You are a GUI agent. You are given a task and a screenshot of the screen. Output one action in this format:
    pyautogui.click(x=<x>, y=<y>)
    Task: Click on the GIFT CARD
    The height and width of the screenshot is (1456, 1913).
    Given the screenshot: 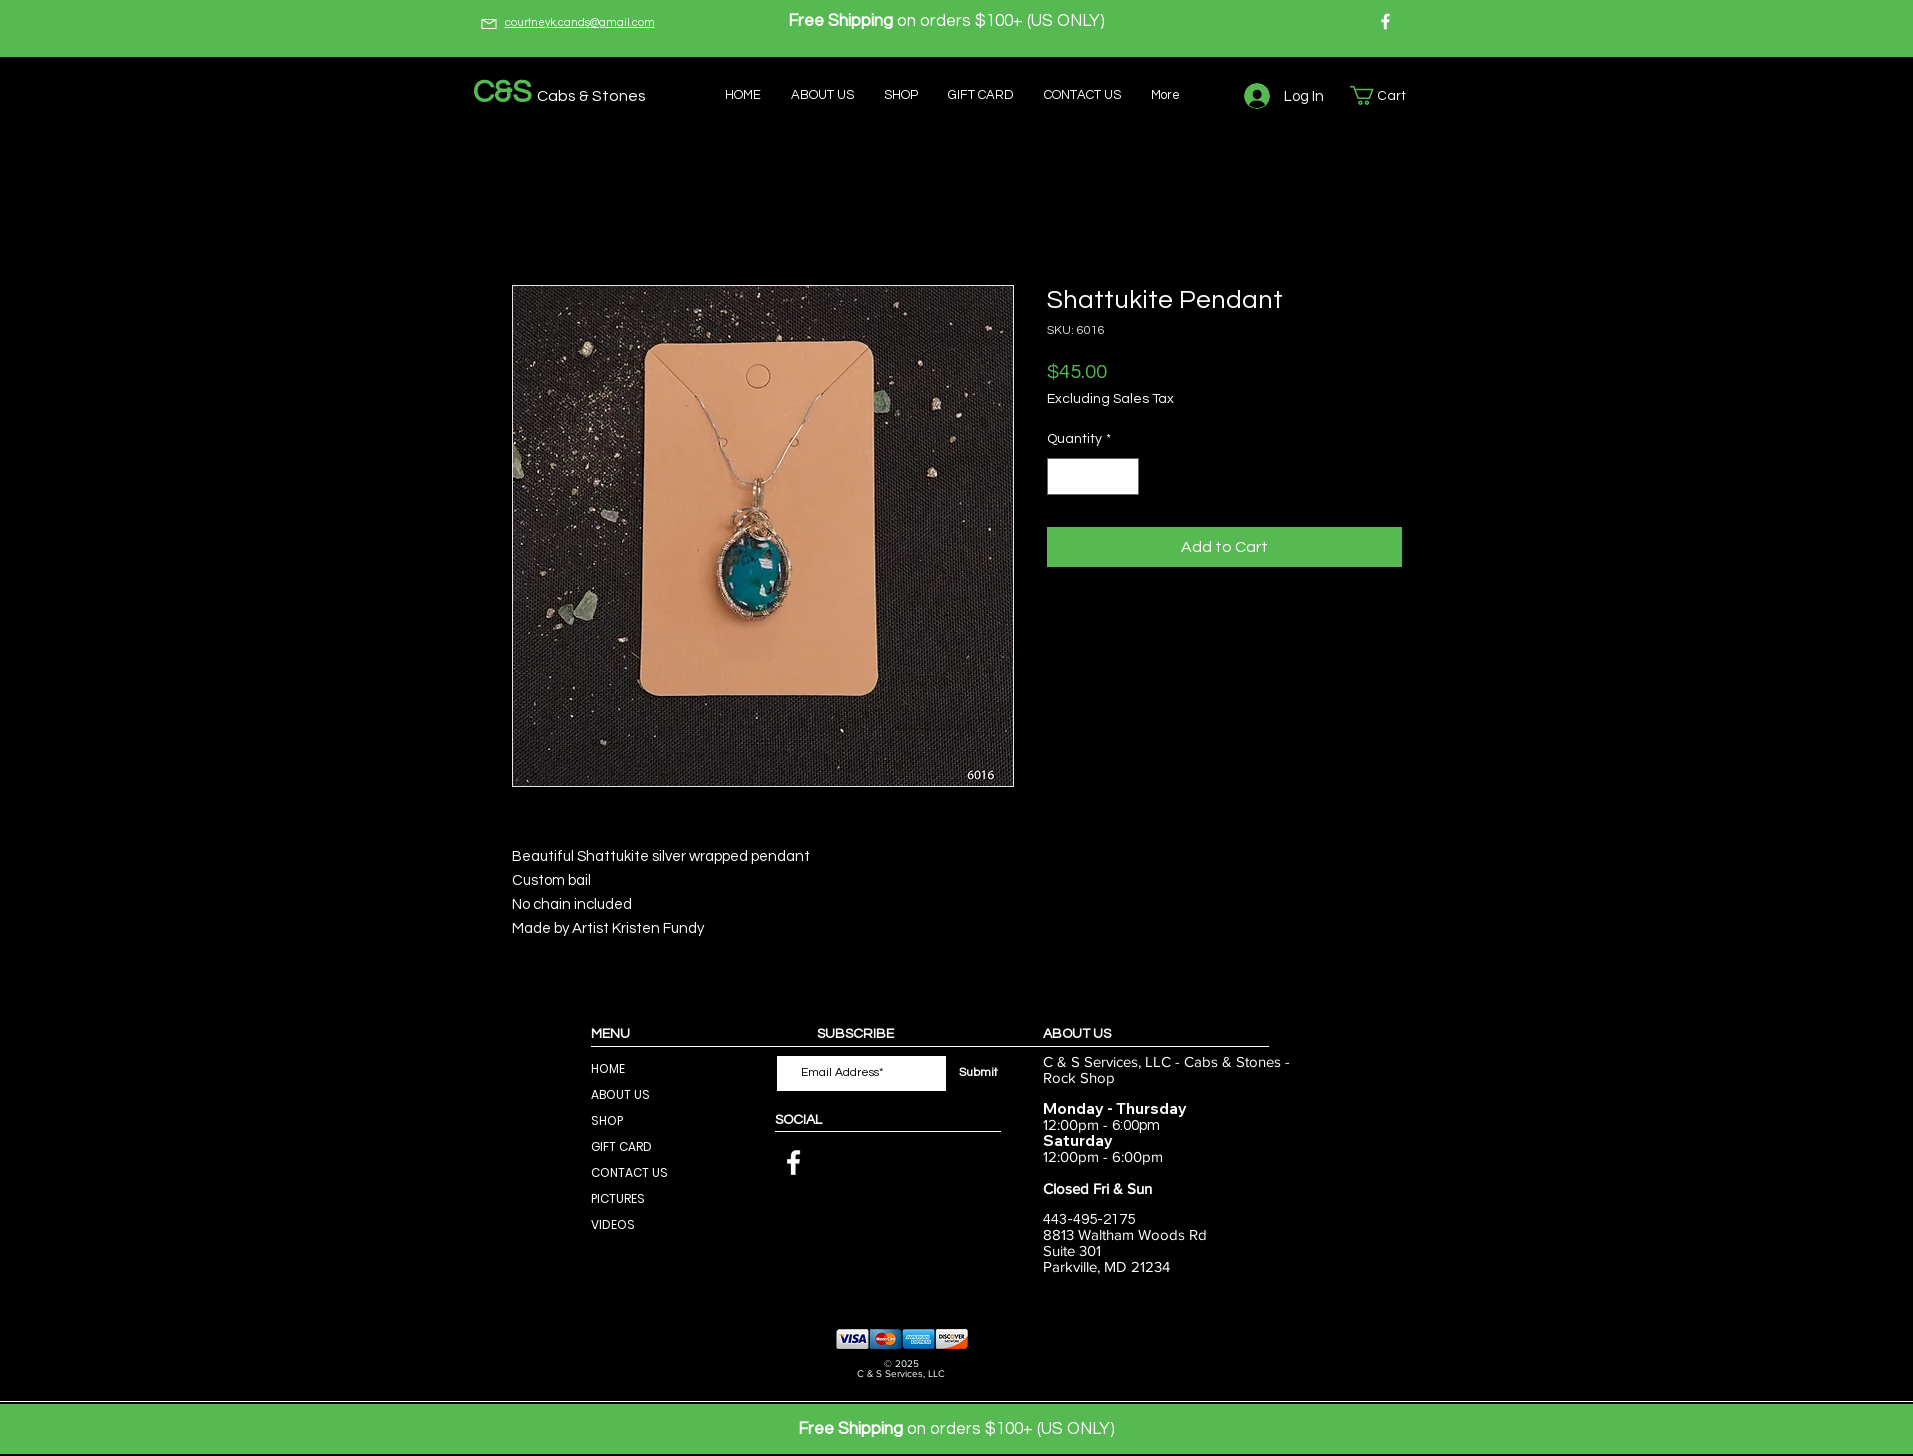 What is the action you would take?
    pyautogui.click(x=621, y=1146)
    